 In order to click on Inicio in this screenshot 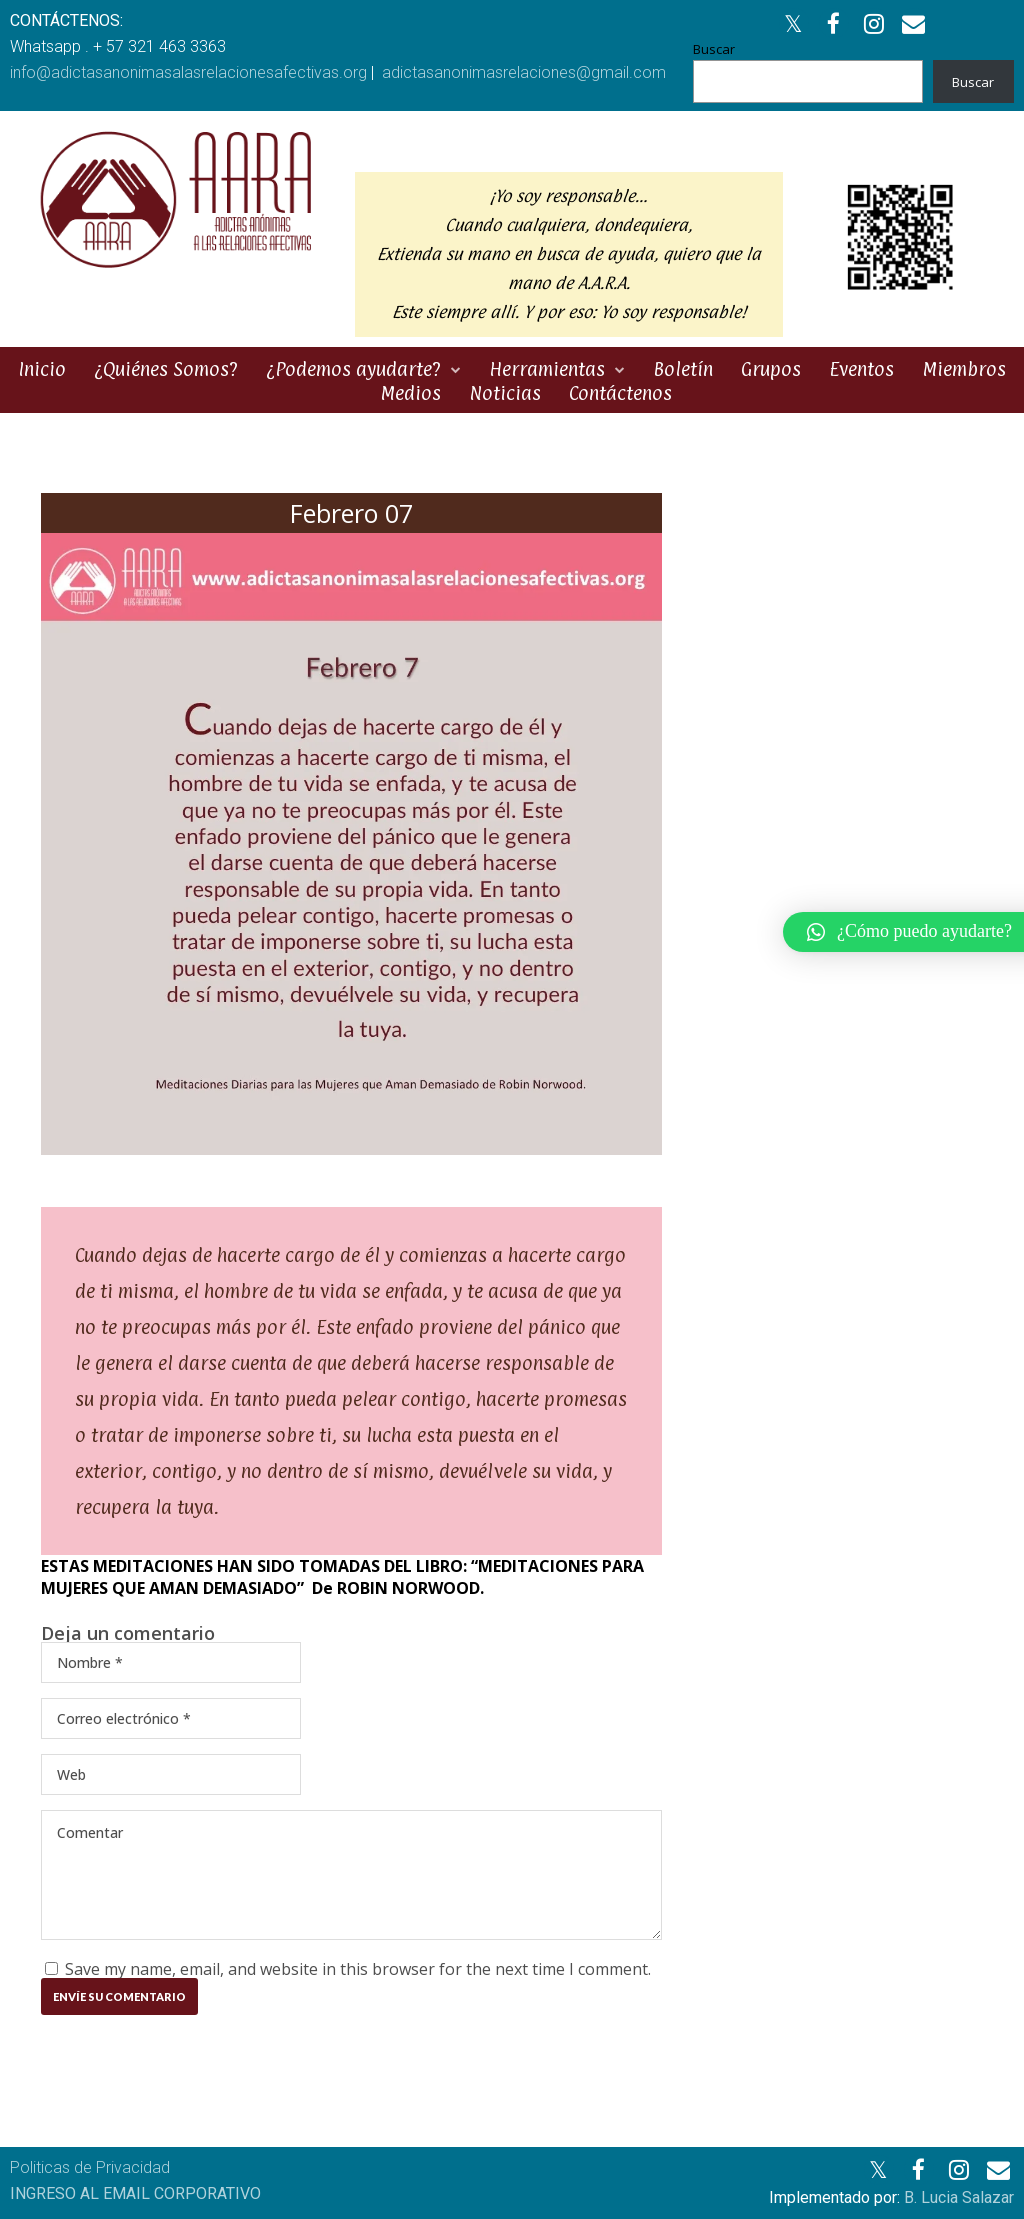, I will do `click(42, 369)`.